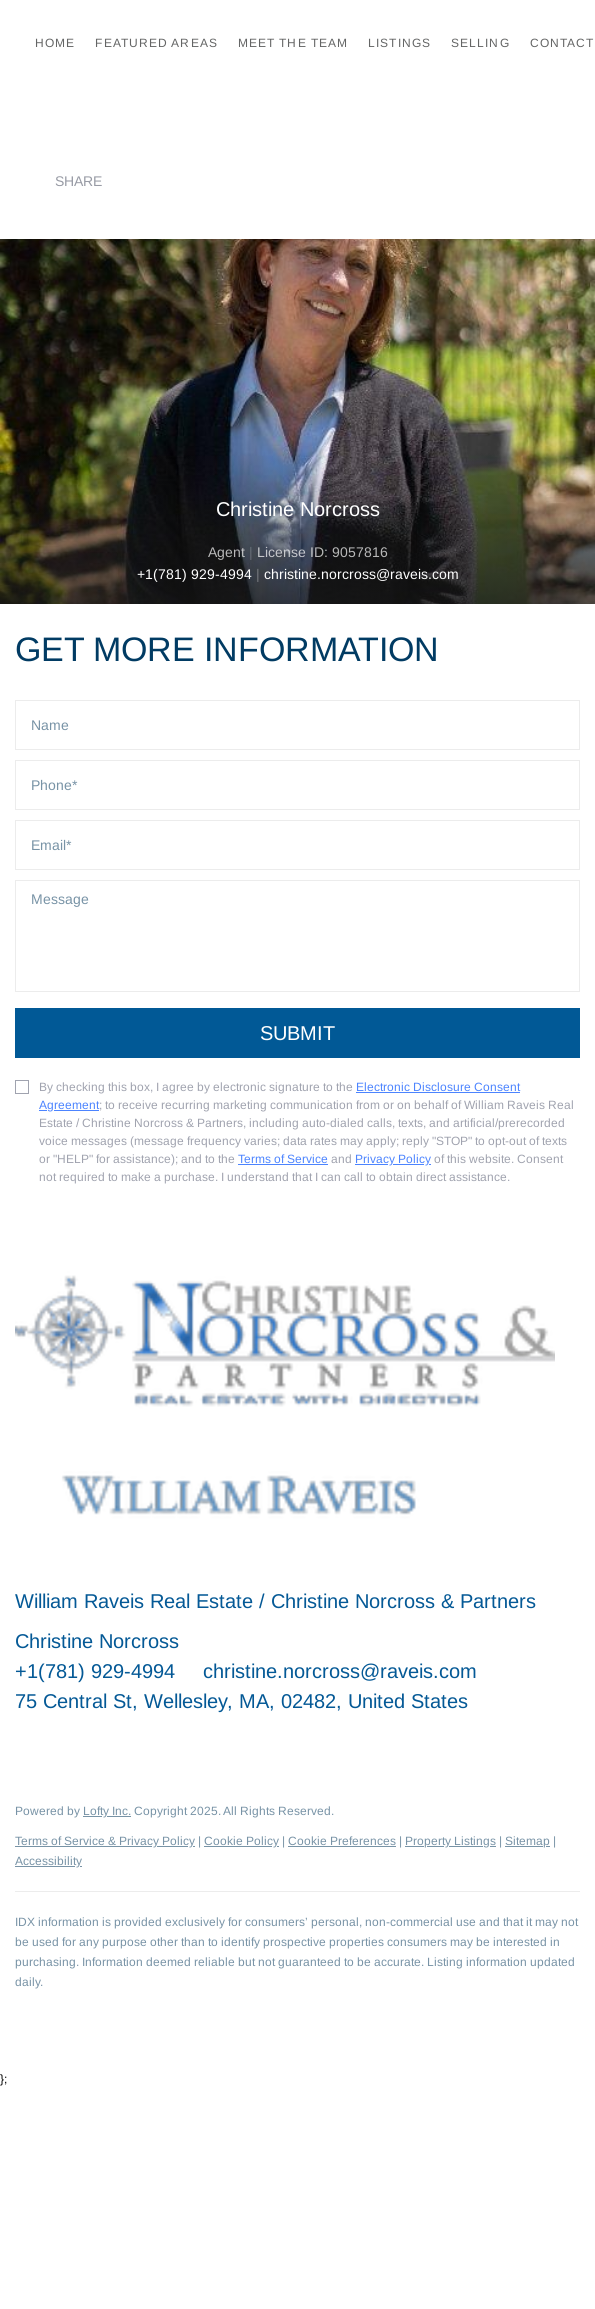 The height and width of the screenshot is (2309, 595). I want to click on [twitter], so click(110, 1746).